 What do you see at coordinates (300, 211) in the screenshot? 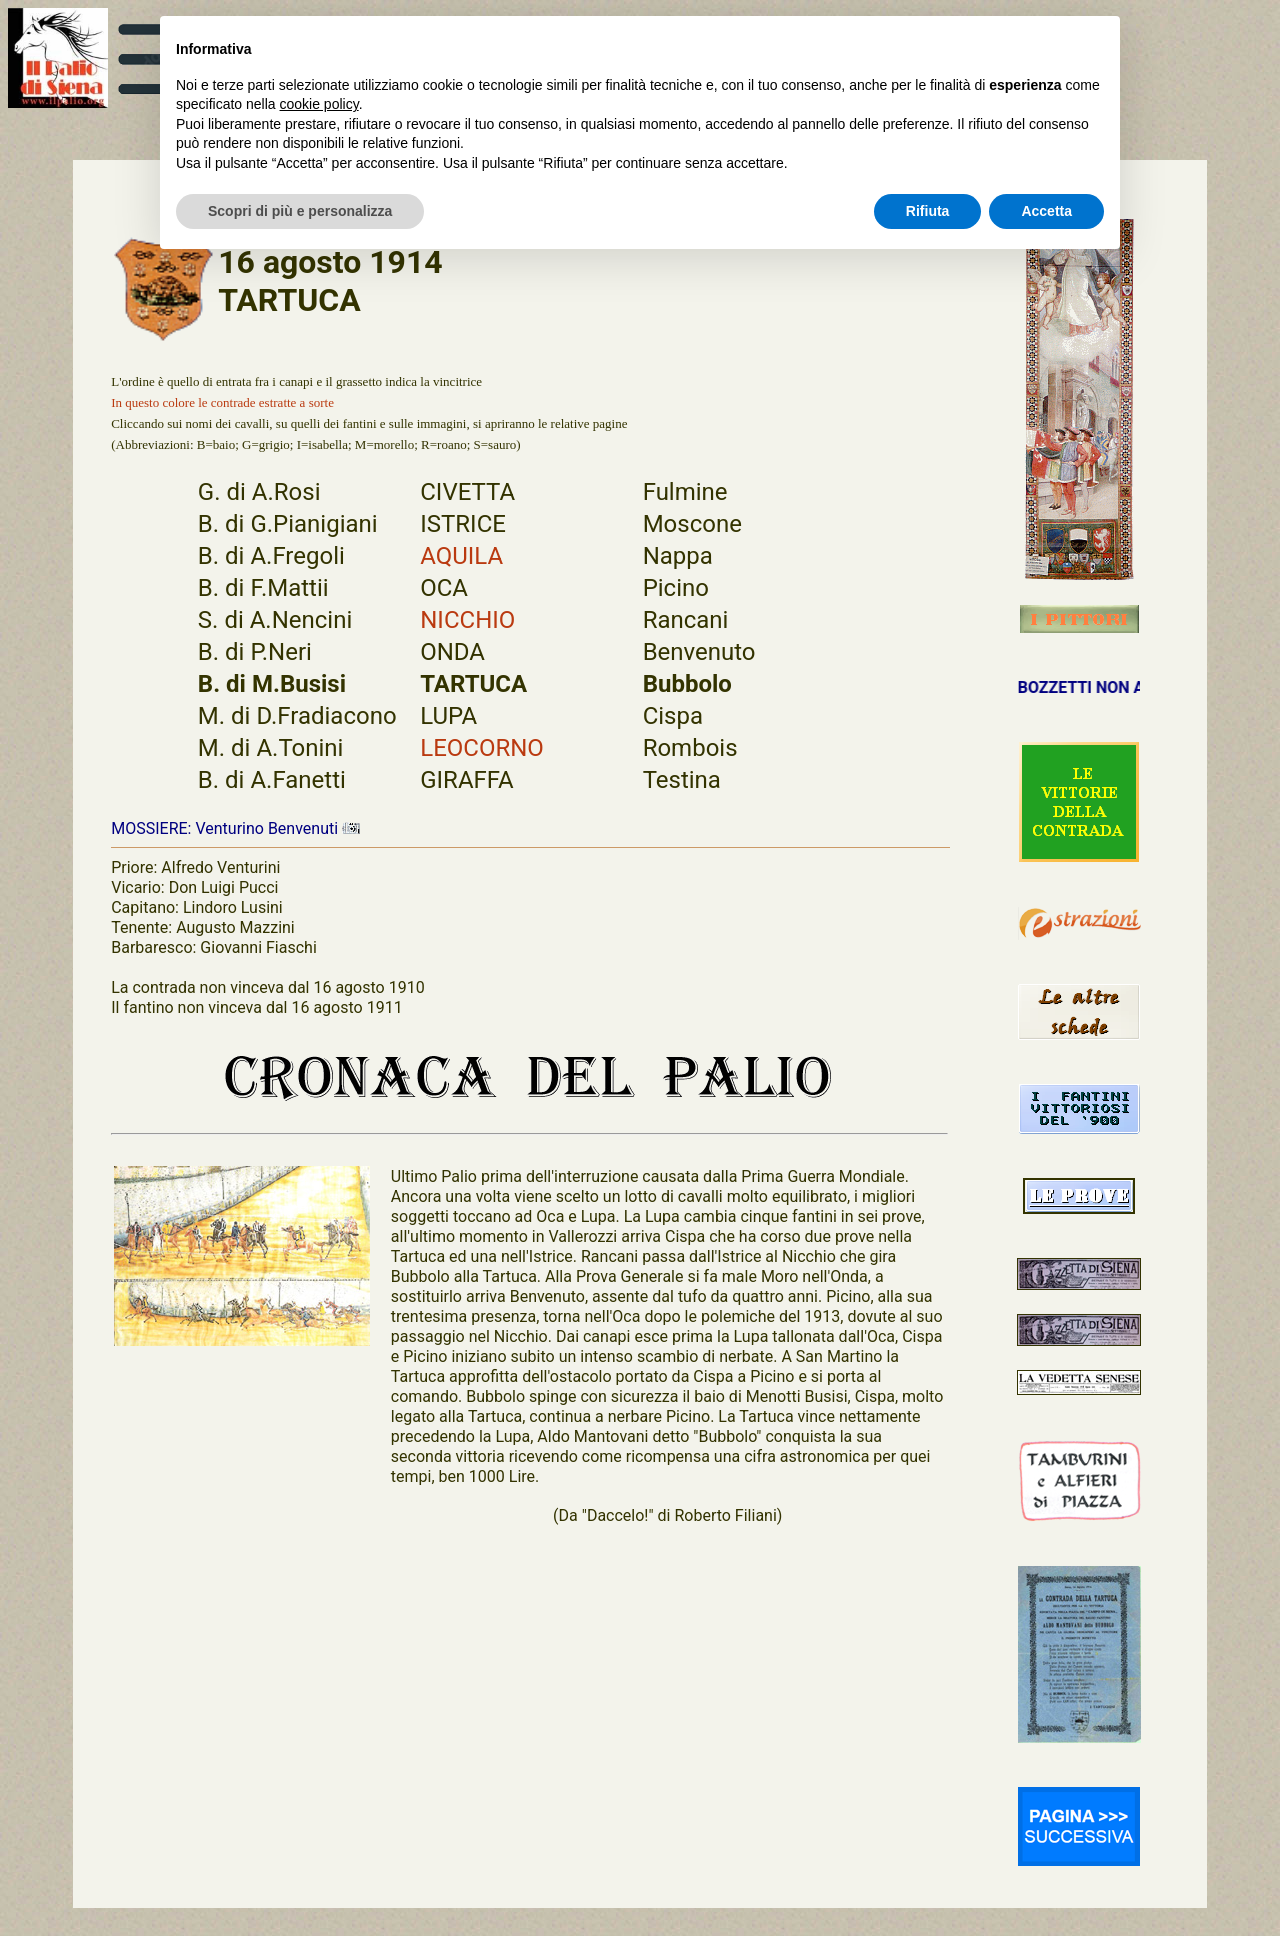
I see `Scopri di più e personalizza [button]` at bounding box center [300, 211].